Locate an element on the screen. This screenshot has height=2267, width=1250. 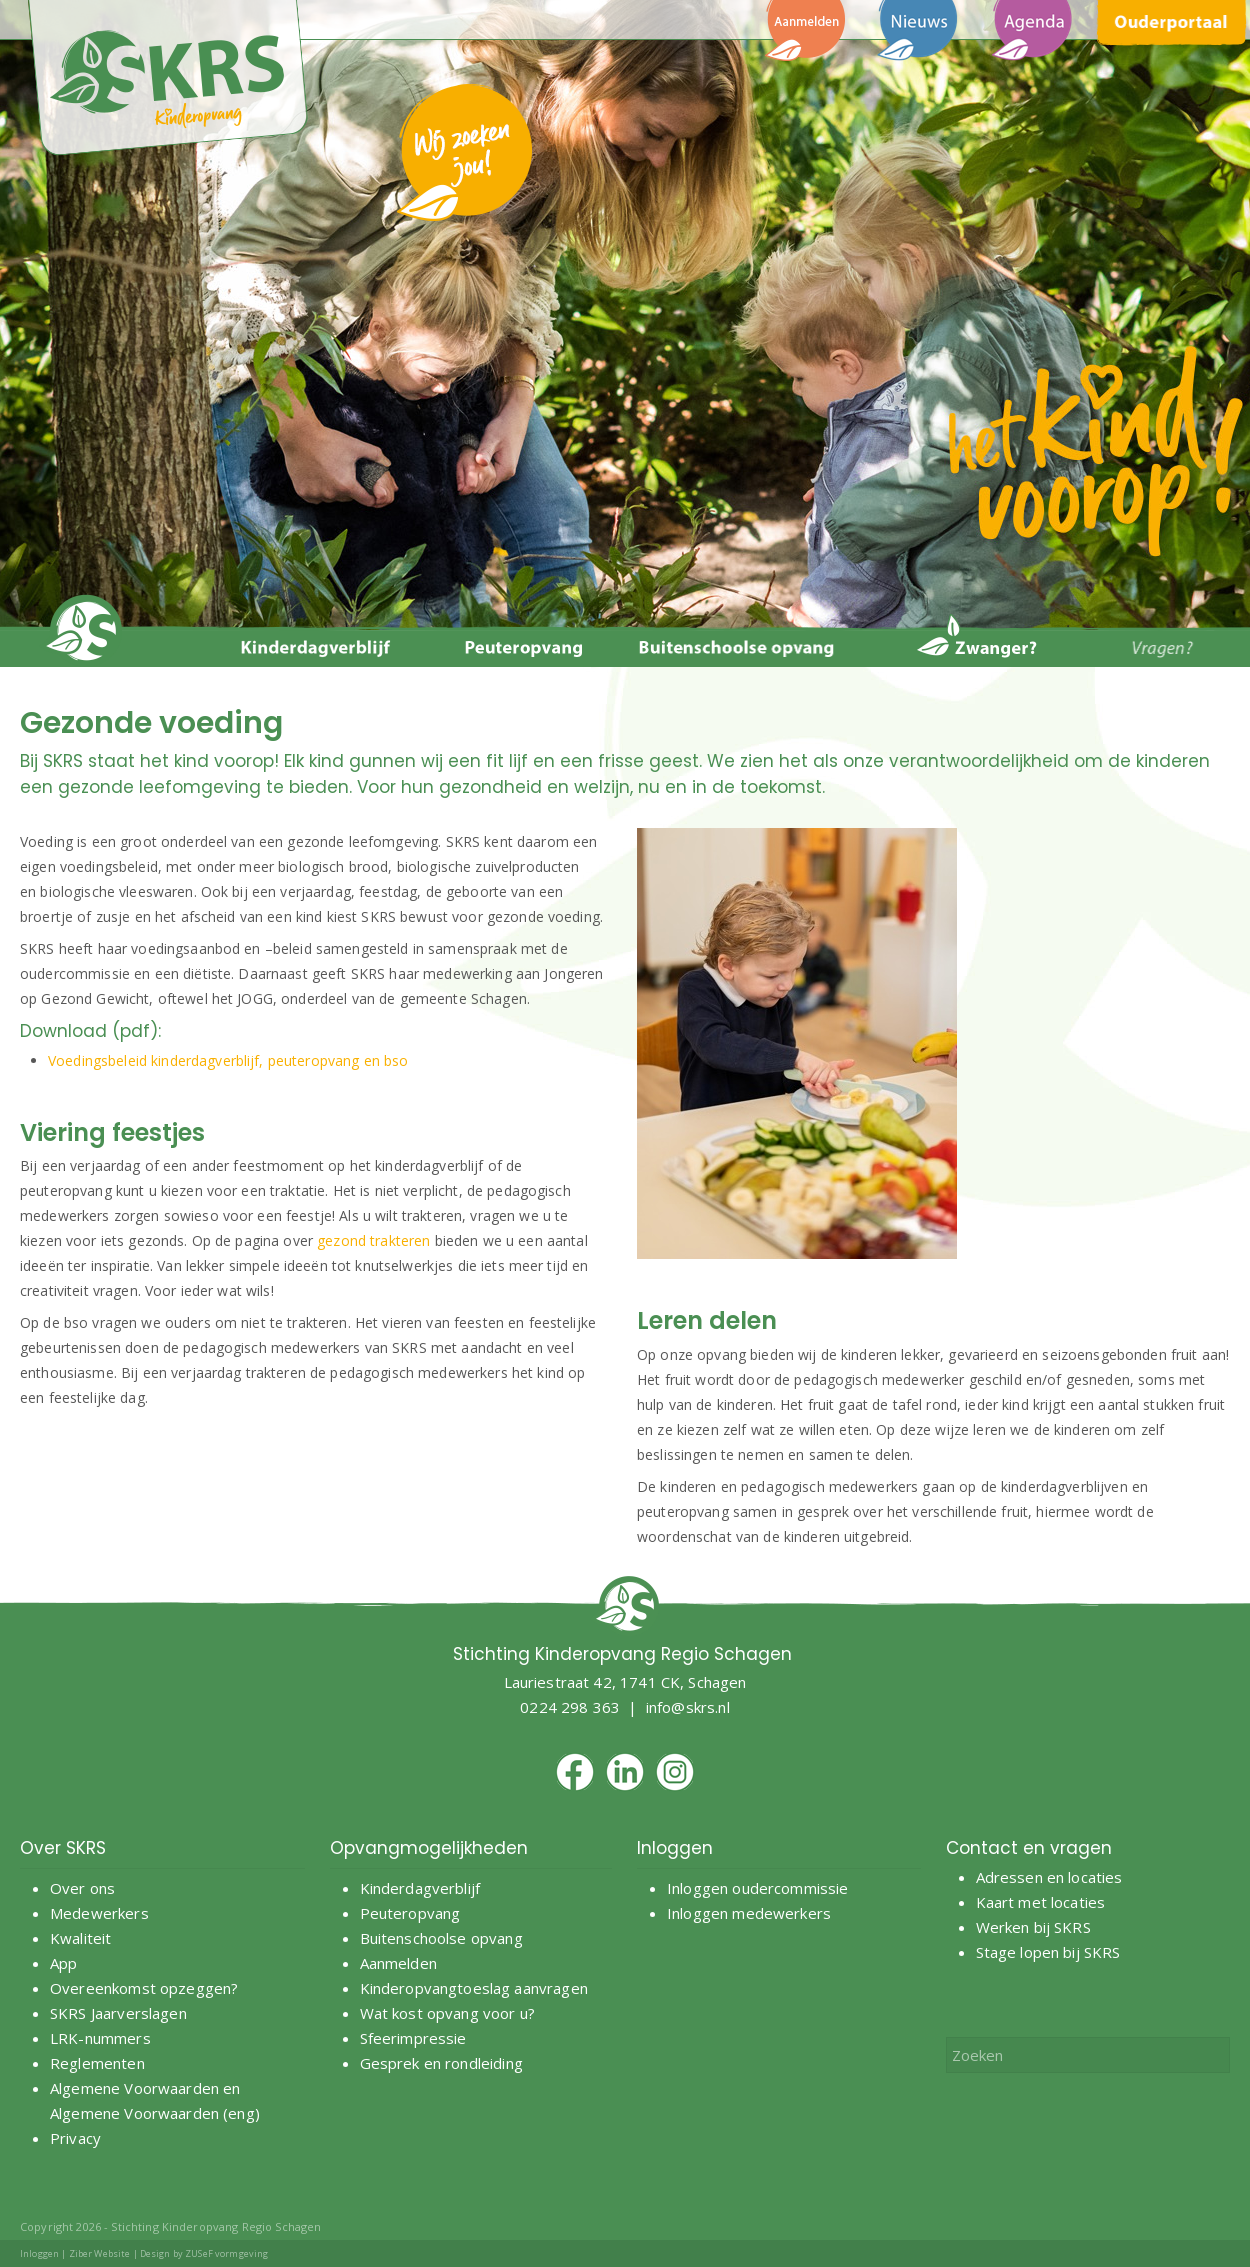
Over ons is located at coordinates (82, 1888).